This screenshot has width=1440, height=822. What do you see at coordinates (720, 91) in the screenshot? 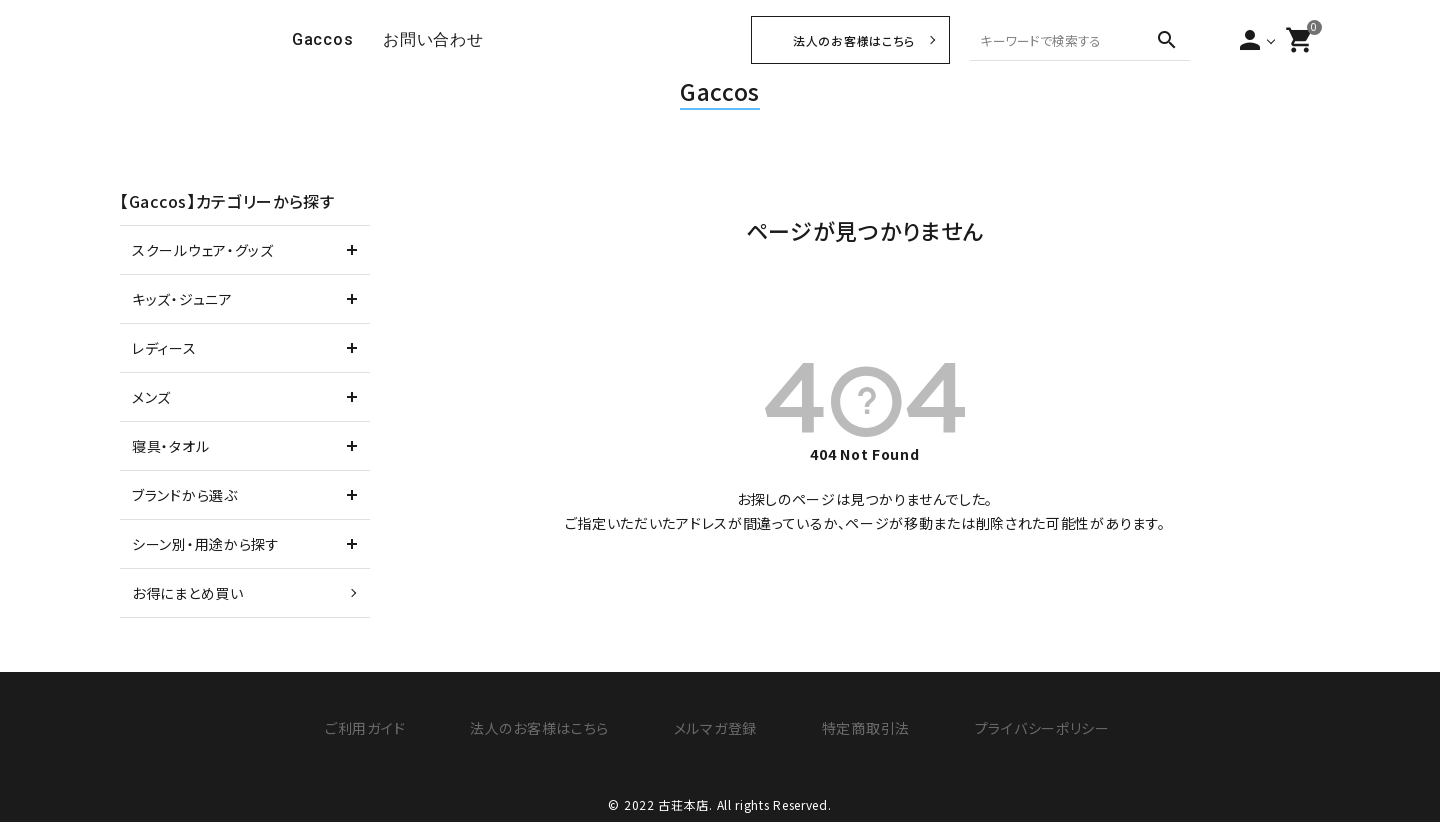
I see `Gaccos` at bounding box center [720, 91].